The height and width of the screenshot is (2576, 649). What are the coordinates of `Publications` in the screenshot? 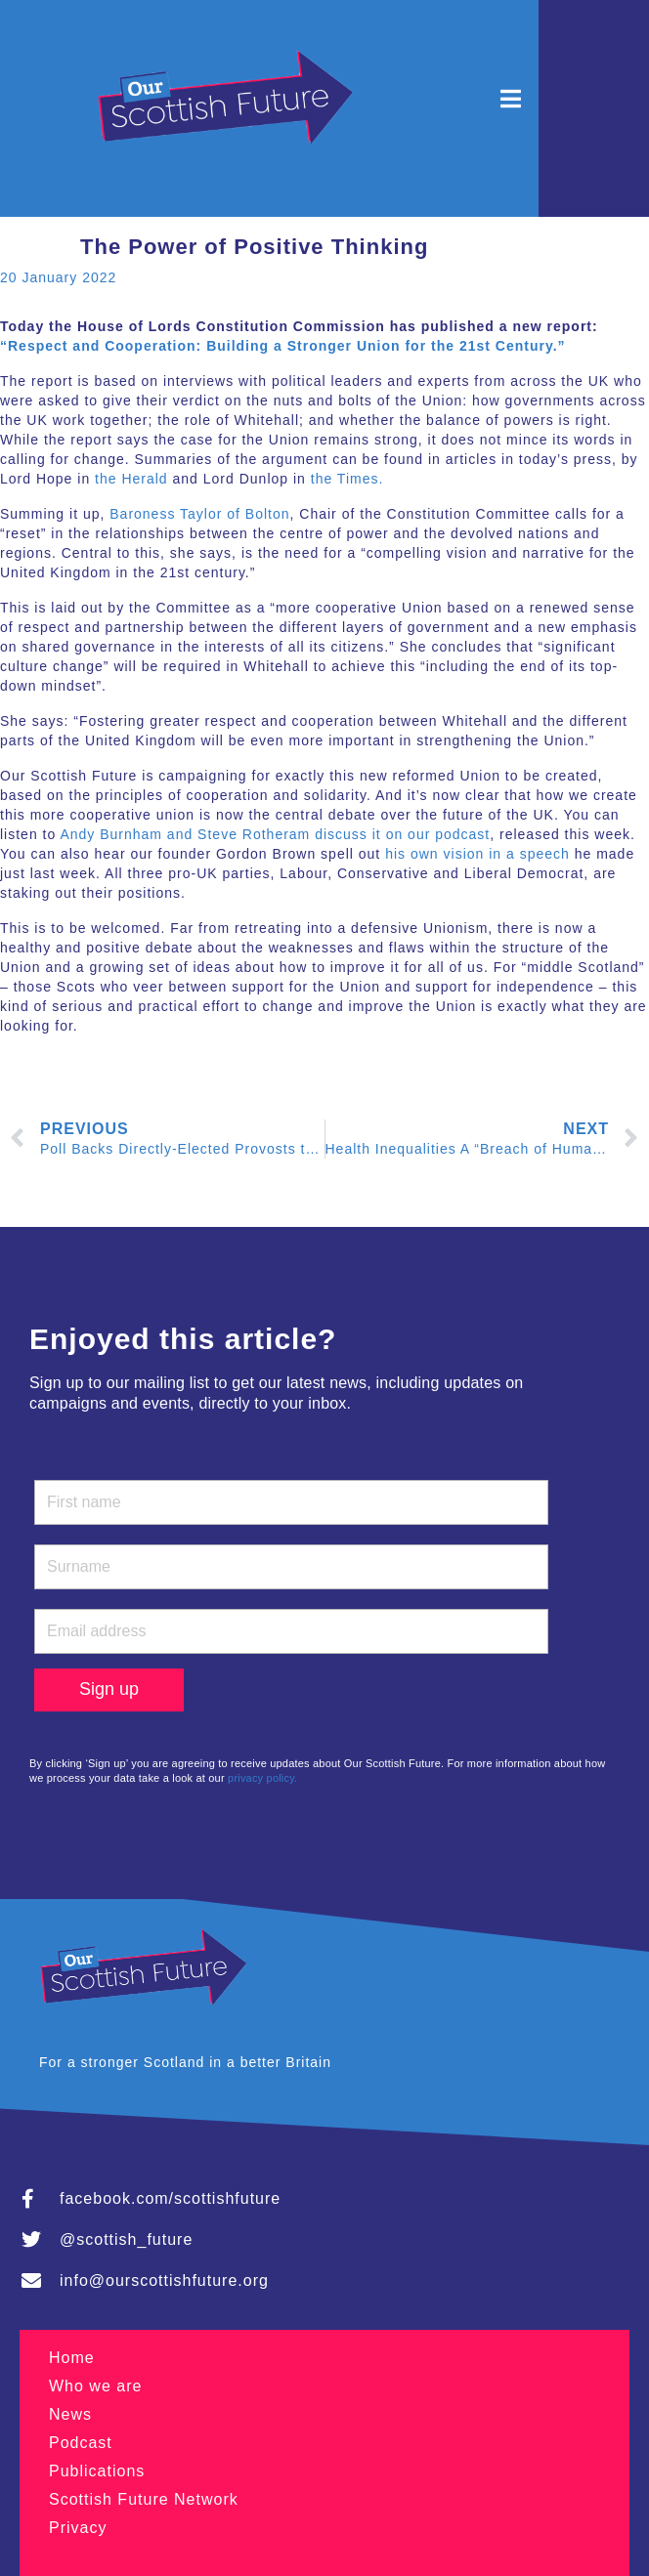 It's located at (97, 2471).